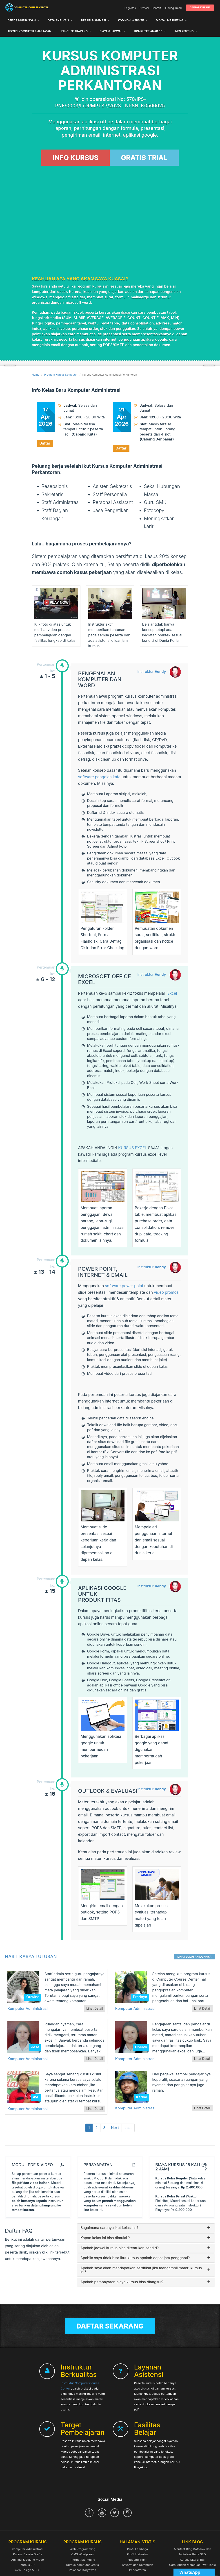 This screenshot has height=2576, width=220. What do you see at coordinates (194, 1945) in the screenshot?
I see `Lihat Lulusan Lainnya` at bounding box center [194, 1945].